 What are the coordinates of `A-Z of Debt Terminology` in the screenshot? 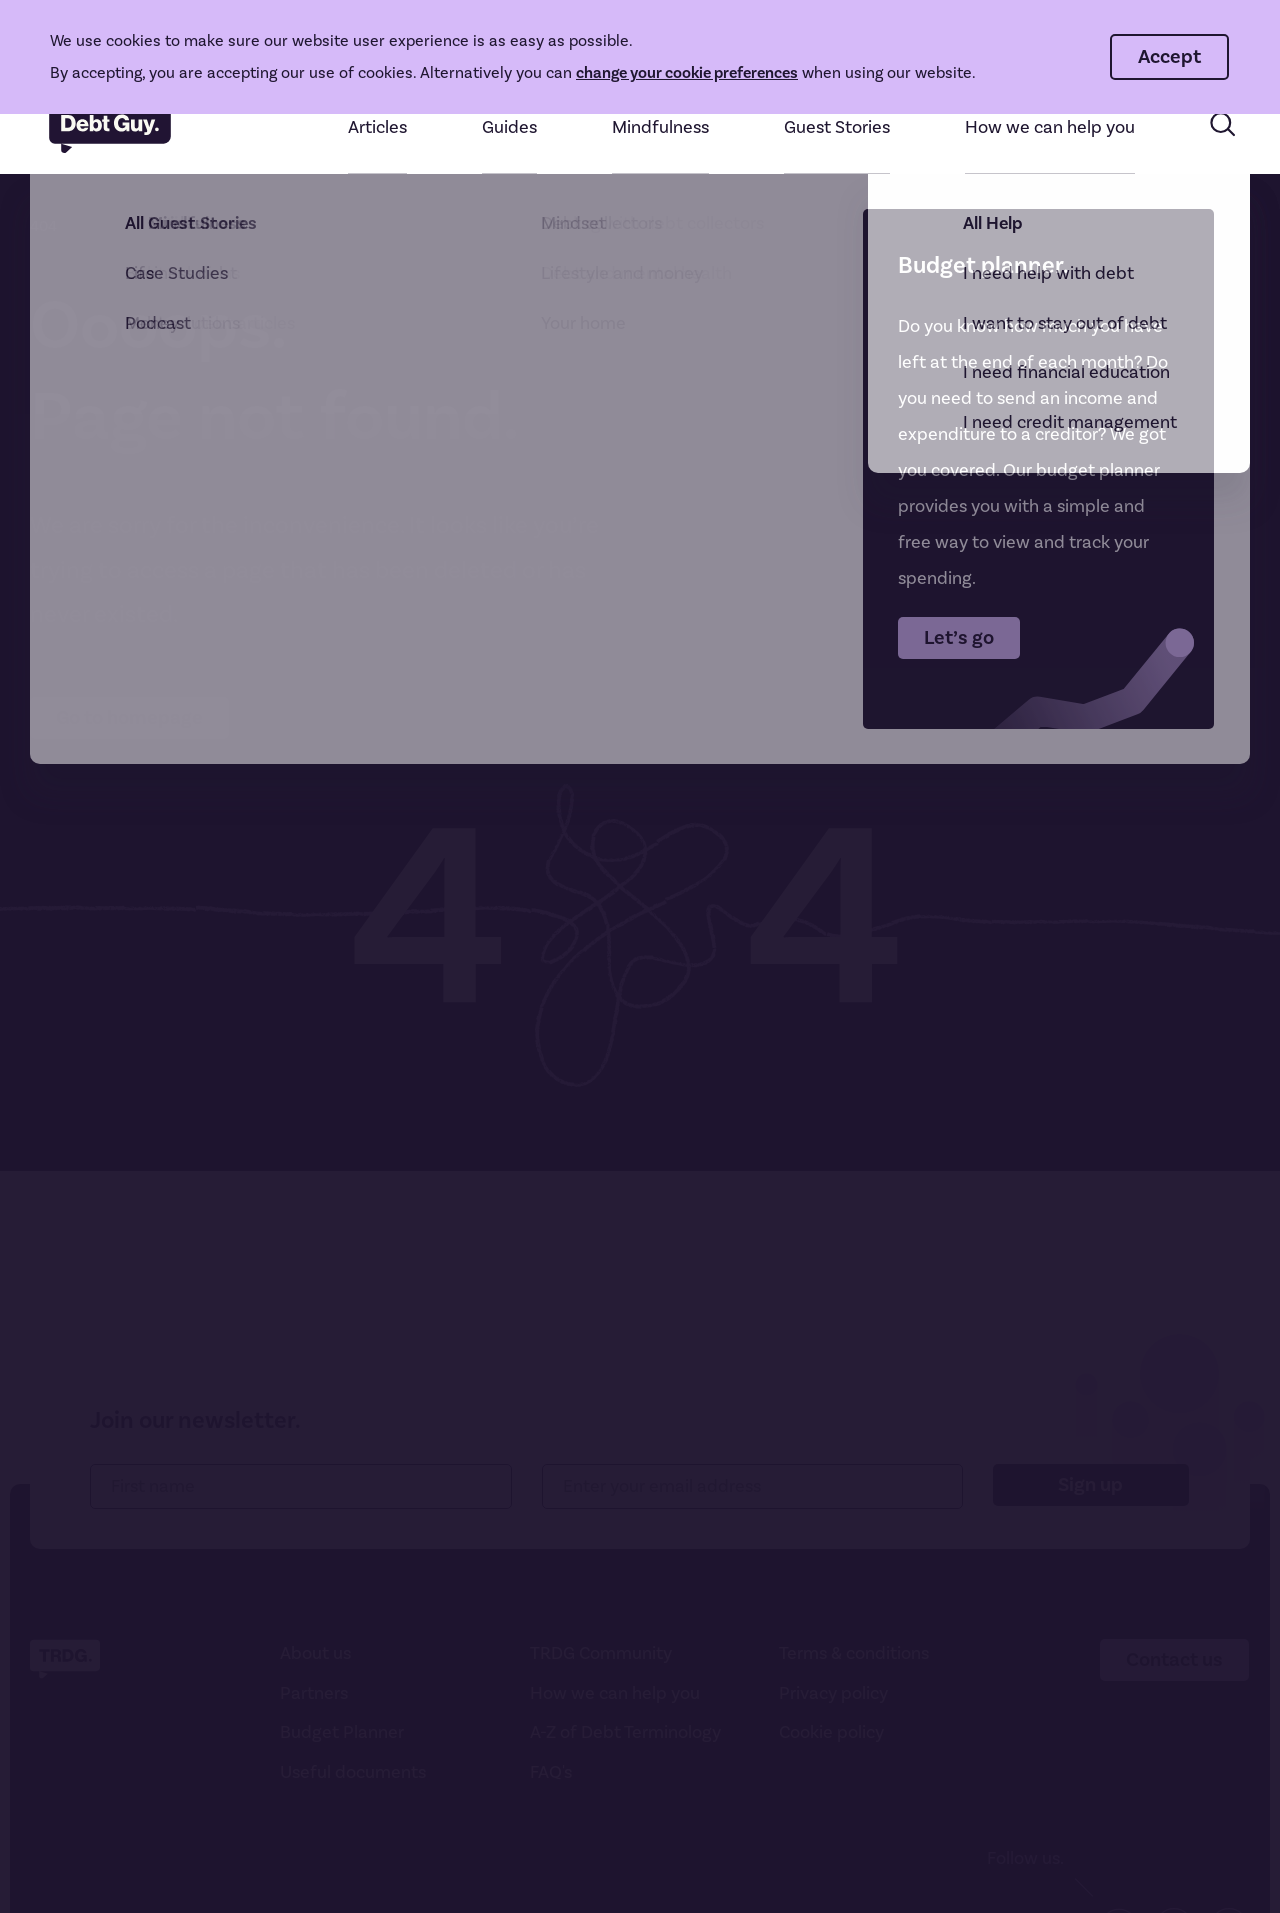 It's located at (625, 1732).